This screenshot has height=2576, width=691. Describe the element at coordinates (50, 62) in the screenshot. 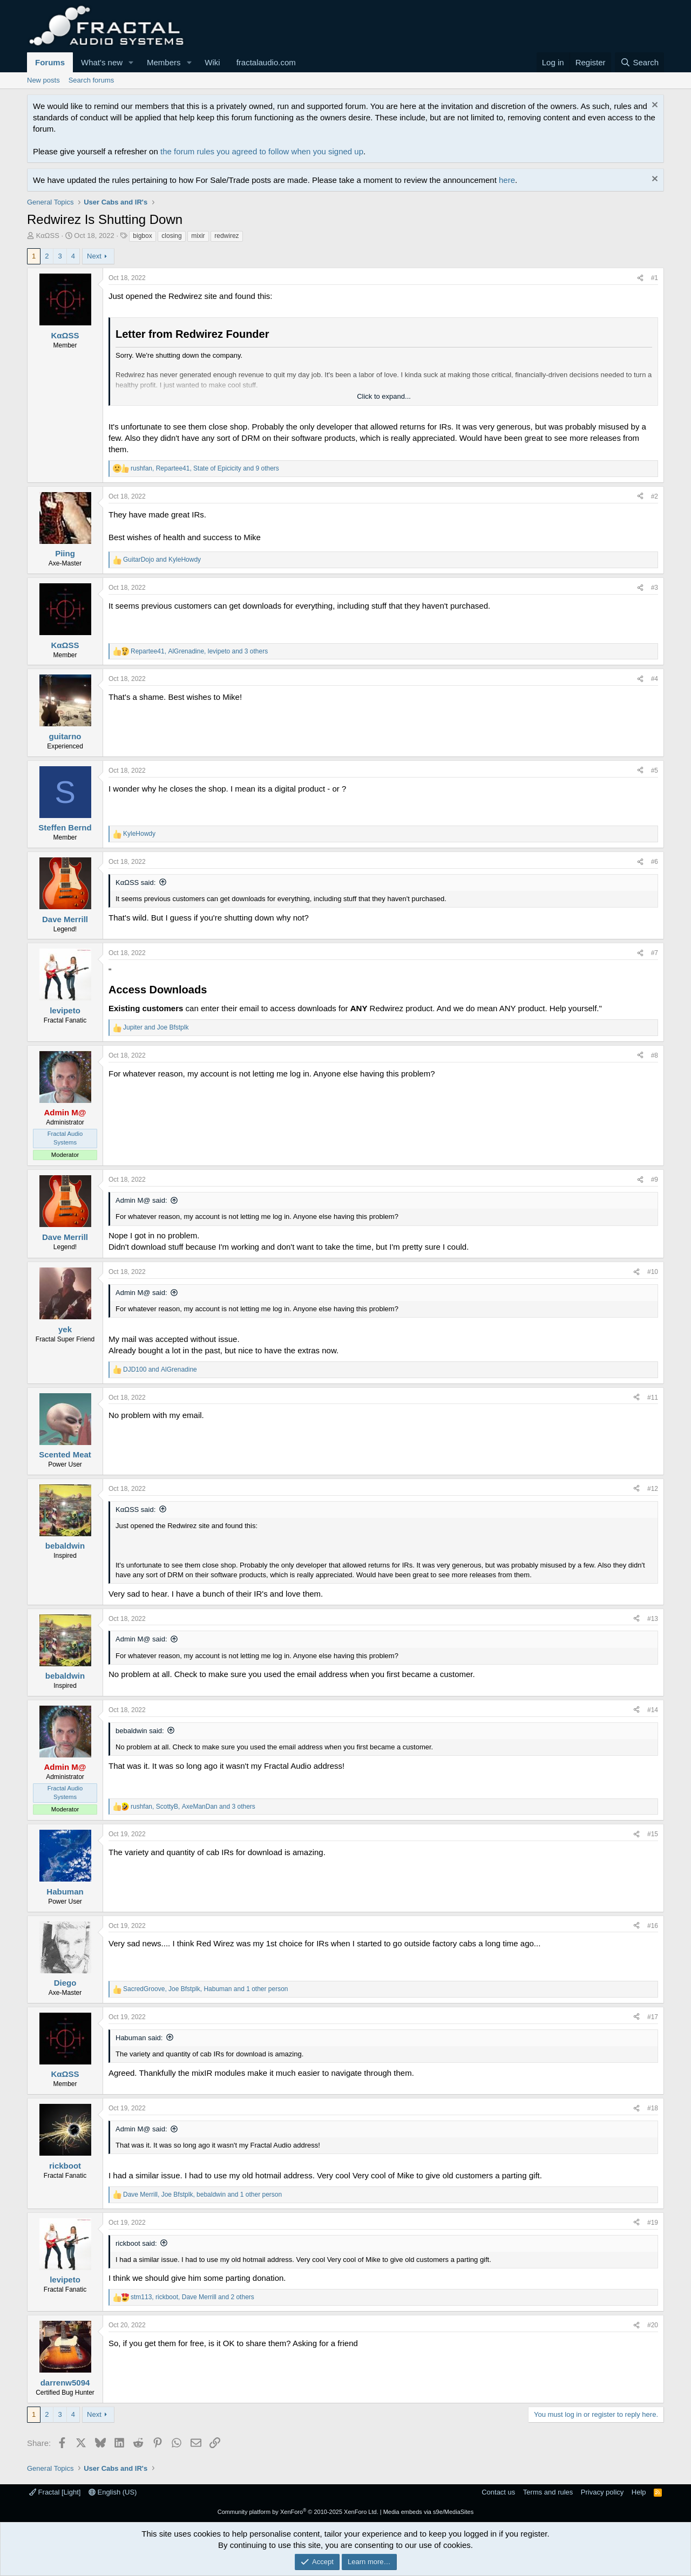

I see `Forums` at that location.